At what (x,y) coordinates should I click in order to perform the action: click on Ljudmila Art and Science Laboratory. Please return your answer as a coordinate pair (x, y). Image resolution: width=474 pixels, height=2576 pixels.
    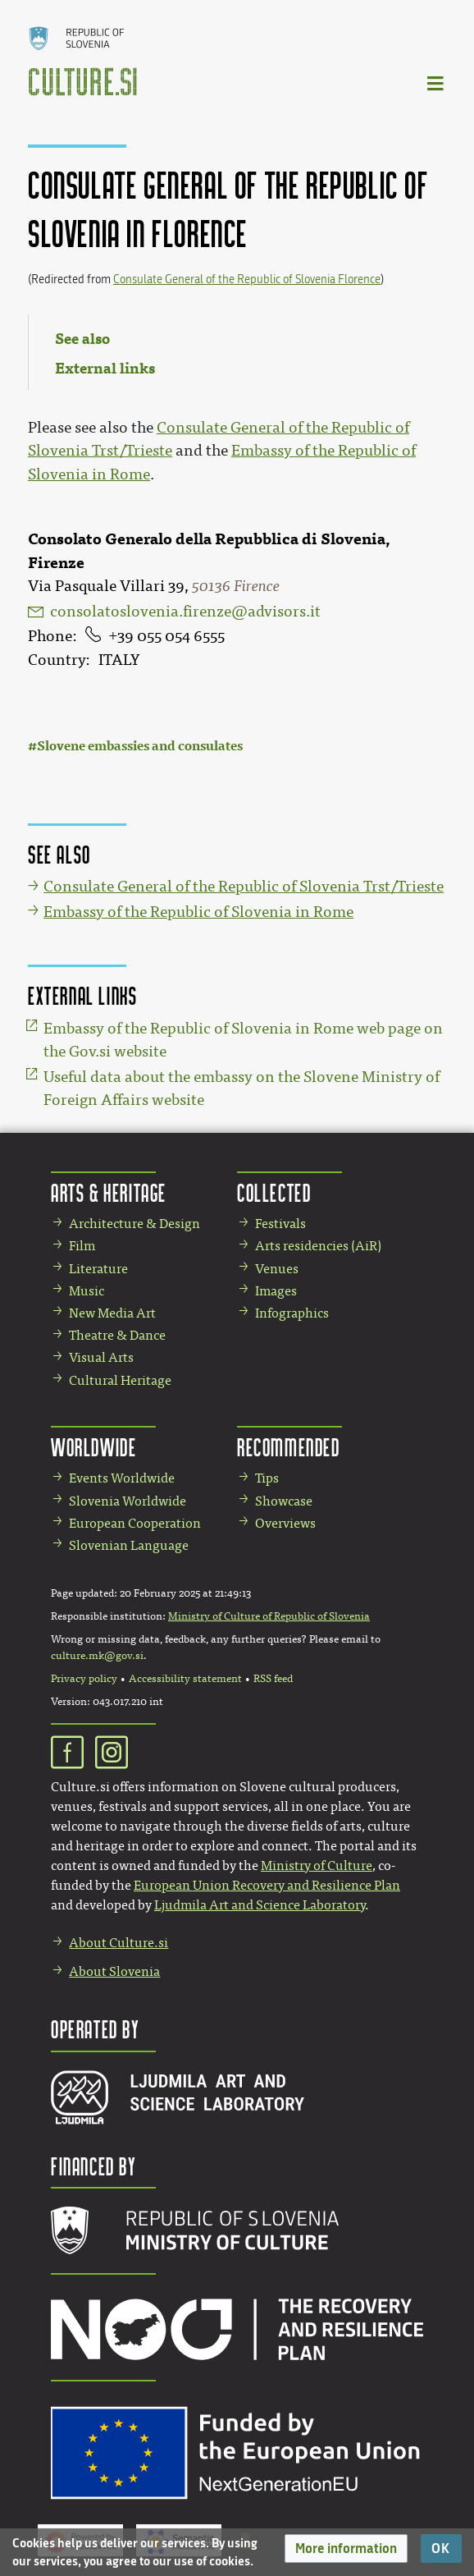
    Looking at the image, I should click on (259, 1905).